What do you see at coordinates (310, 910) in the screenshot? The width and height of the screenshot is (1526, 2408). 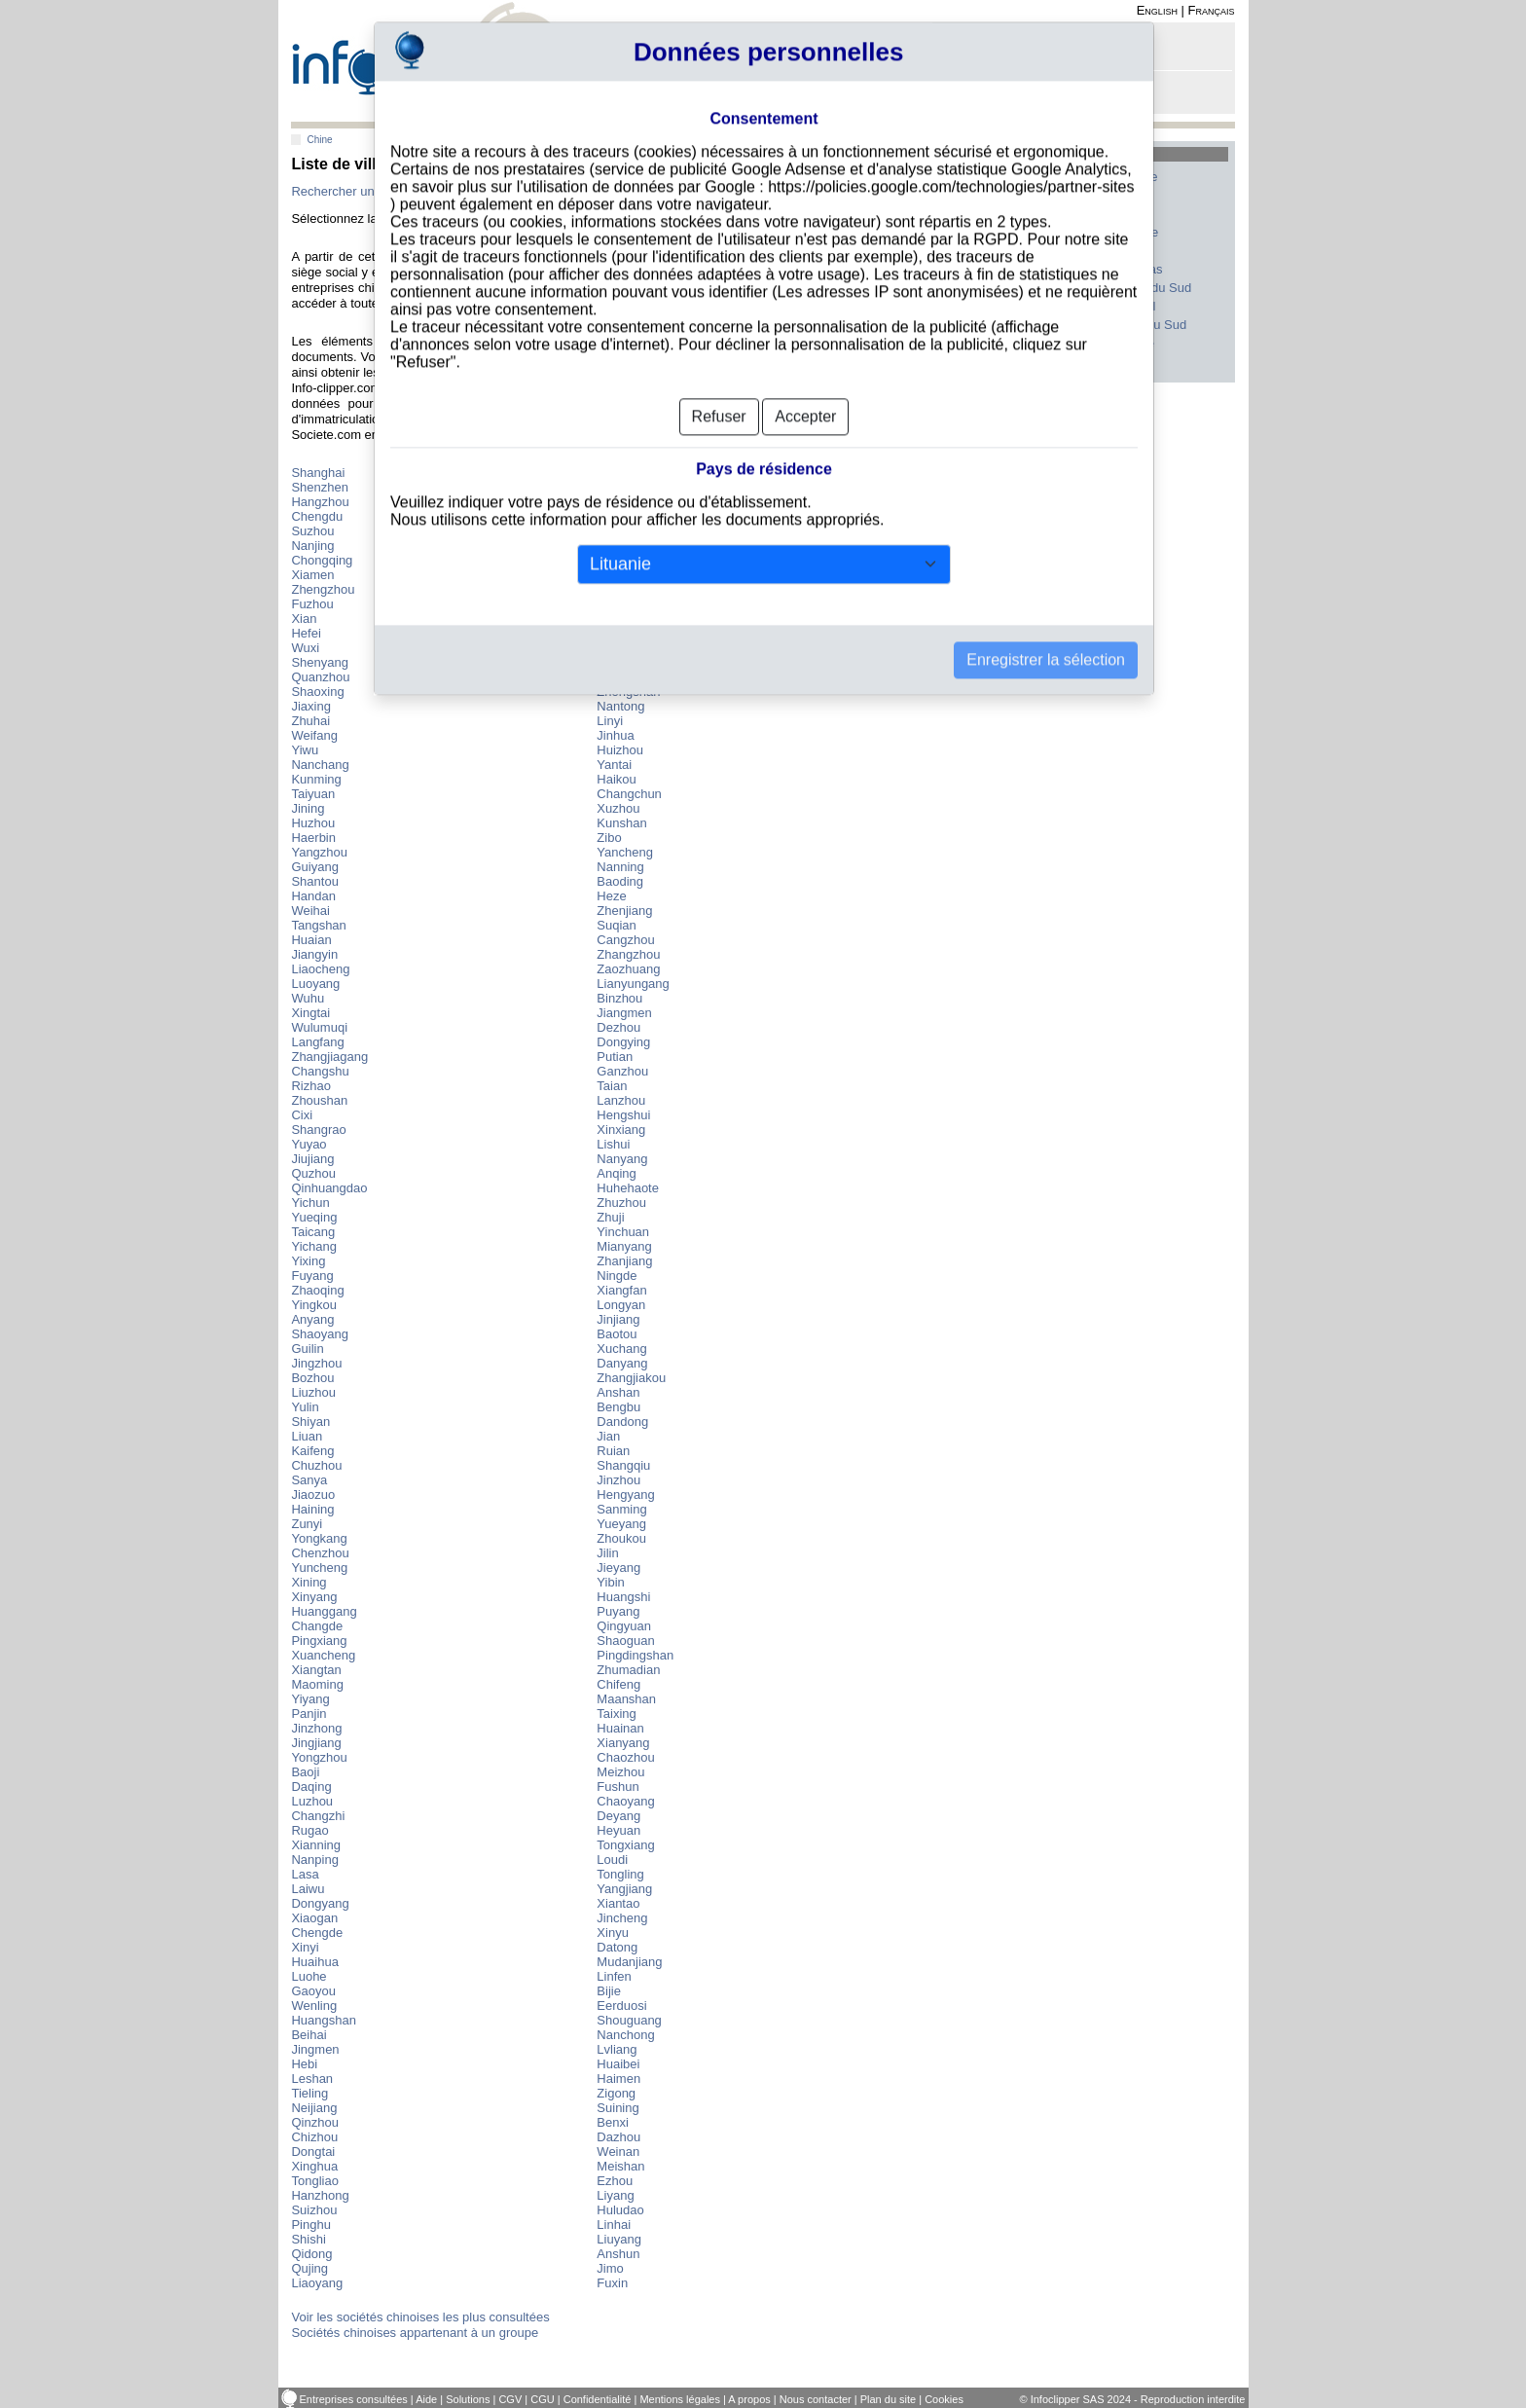 I see `Weihai` at bounding box center [310, 910].